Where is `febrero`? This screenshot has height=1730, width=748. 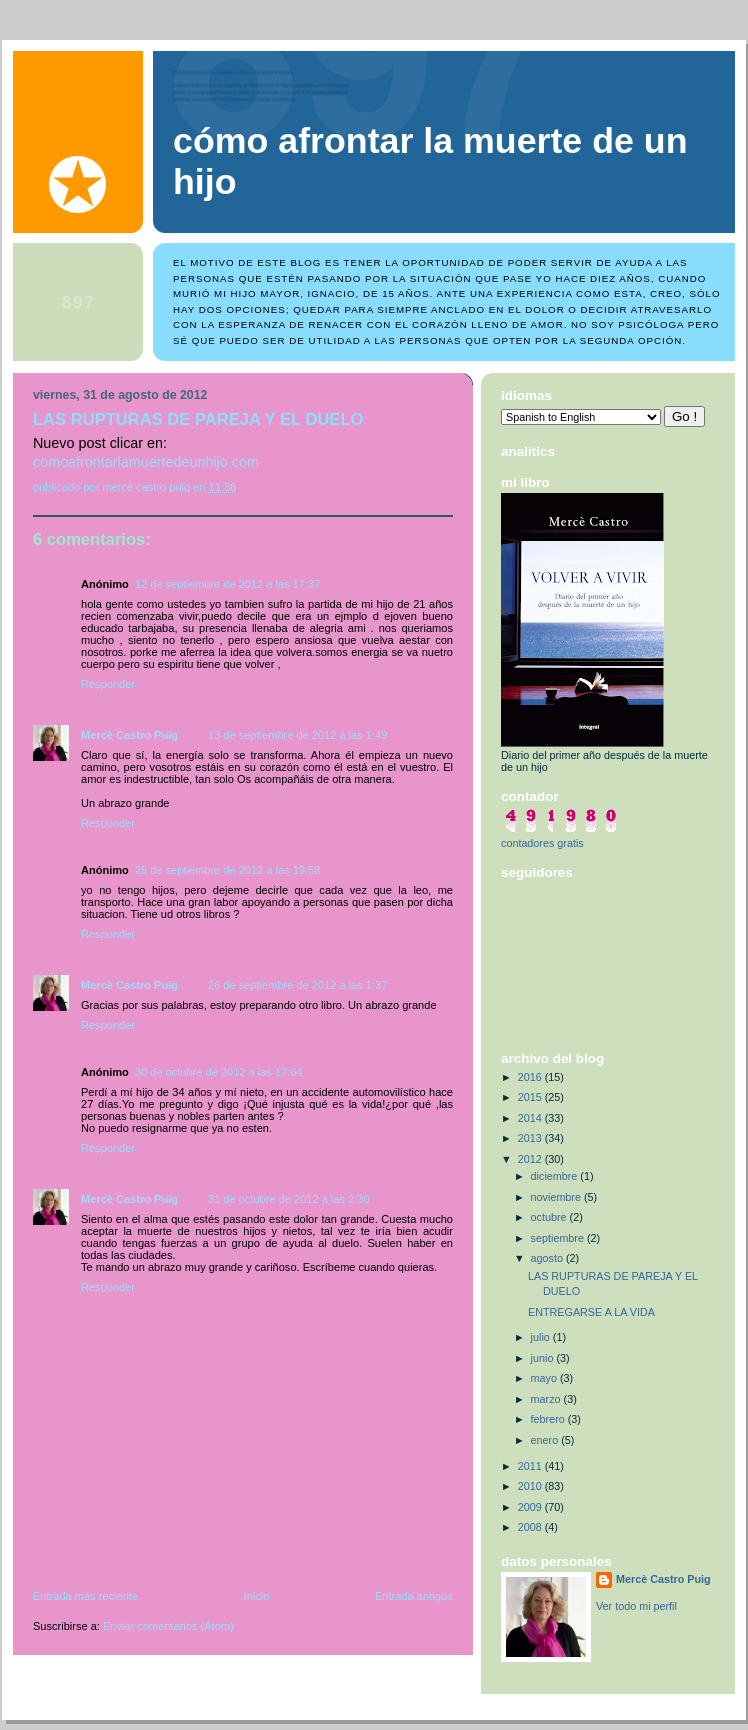
febrero is located at coordinates (549, 1419).